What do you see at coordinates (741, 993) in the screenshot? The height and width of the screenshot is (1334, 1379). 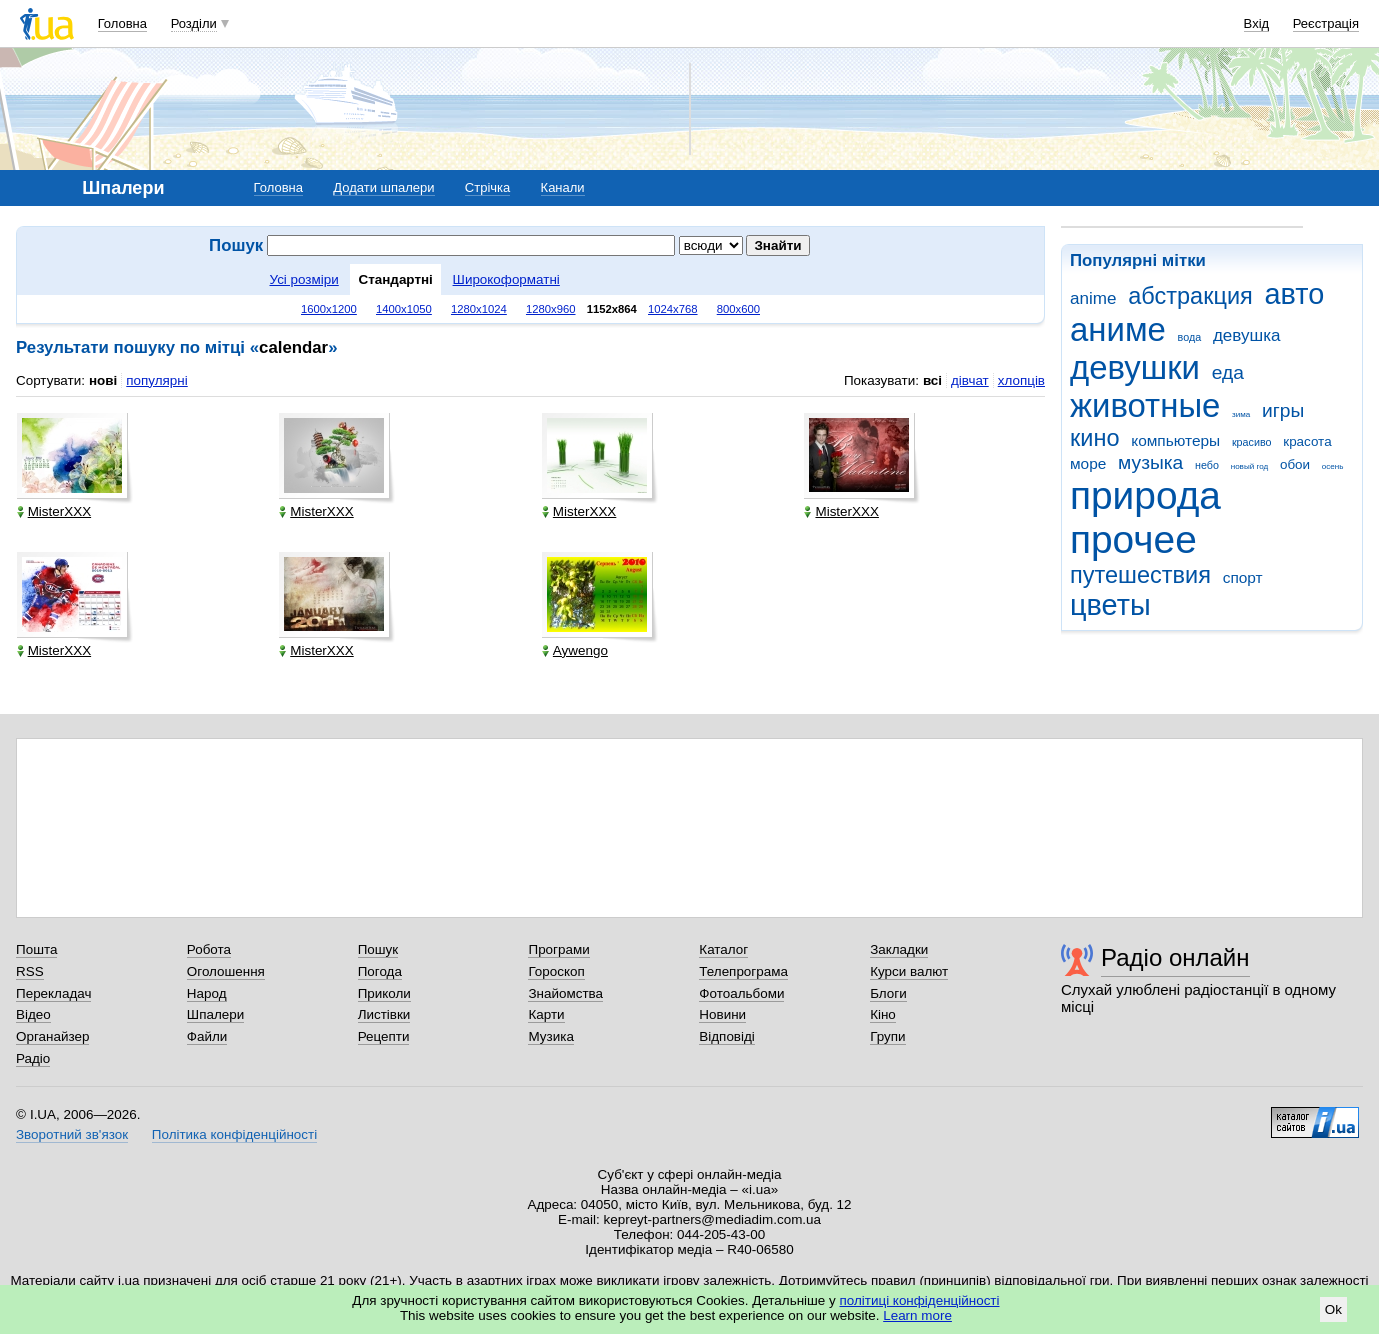 I see `Фотоальбоми` at bounding box center [741, 993].